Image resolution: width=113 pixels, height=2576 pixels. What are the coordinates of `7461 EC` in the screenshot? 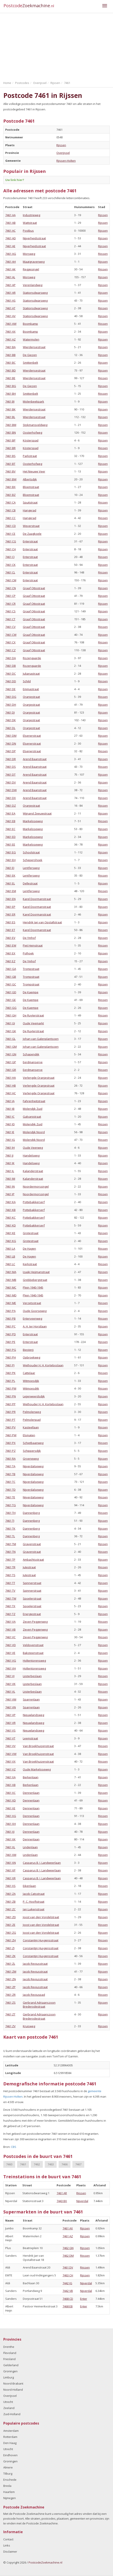 It's located at (10, 829).